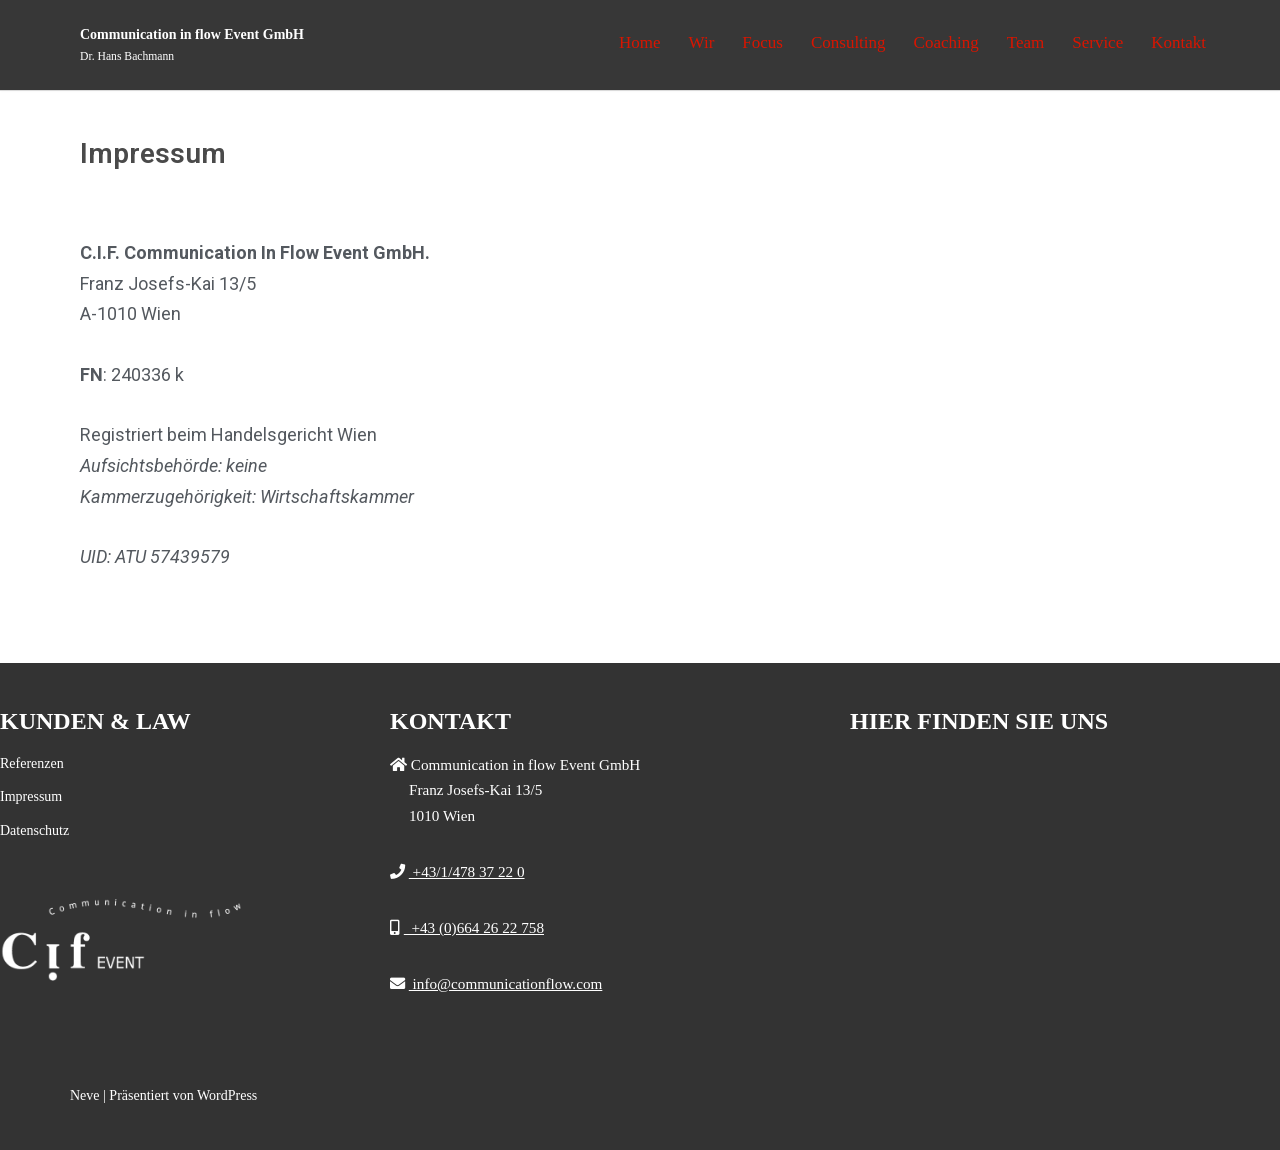 The height and width of the screenshot is (1150, 1280). What do you see at coordinates (1026, 42) in the screenshot?
I see `Team` at bounding box center [1026, 42].